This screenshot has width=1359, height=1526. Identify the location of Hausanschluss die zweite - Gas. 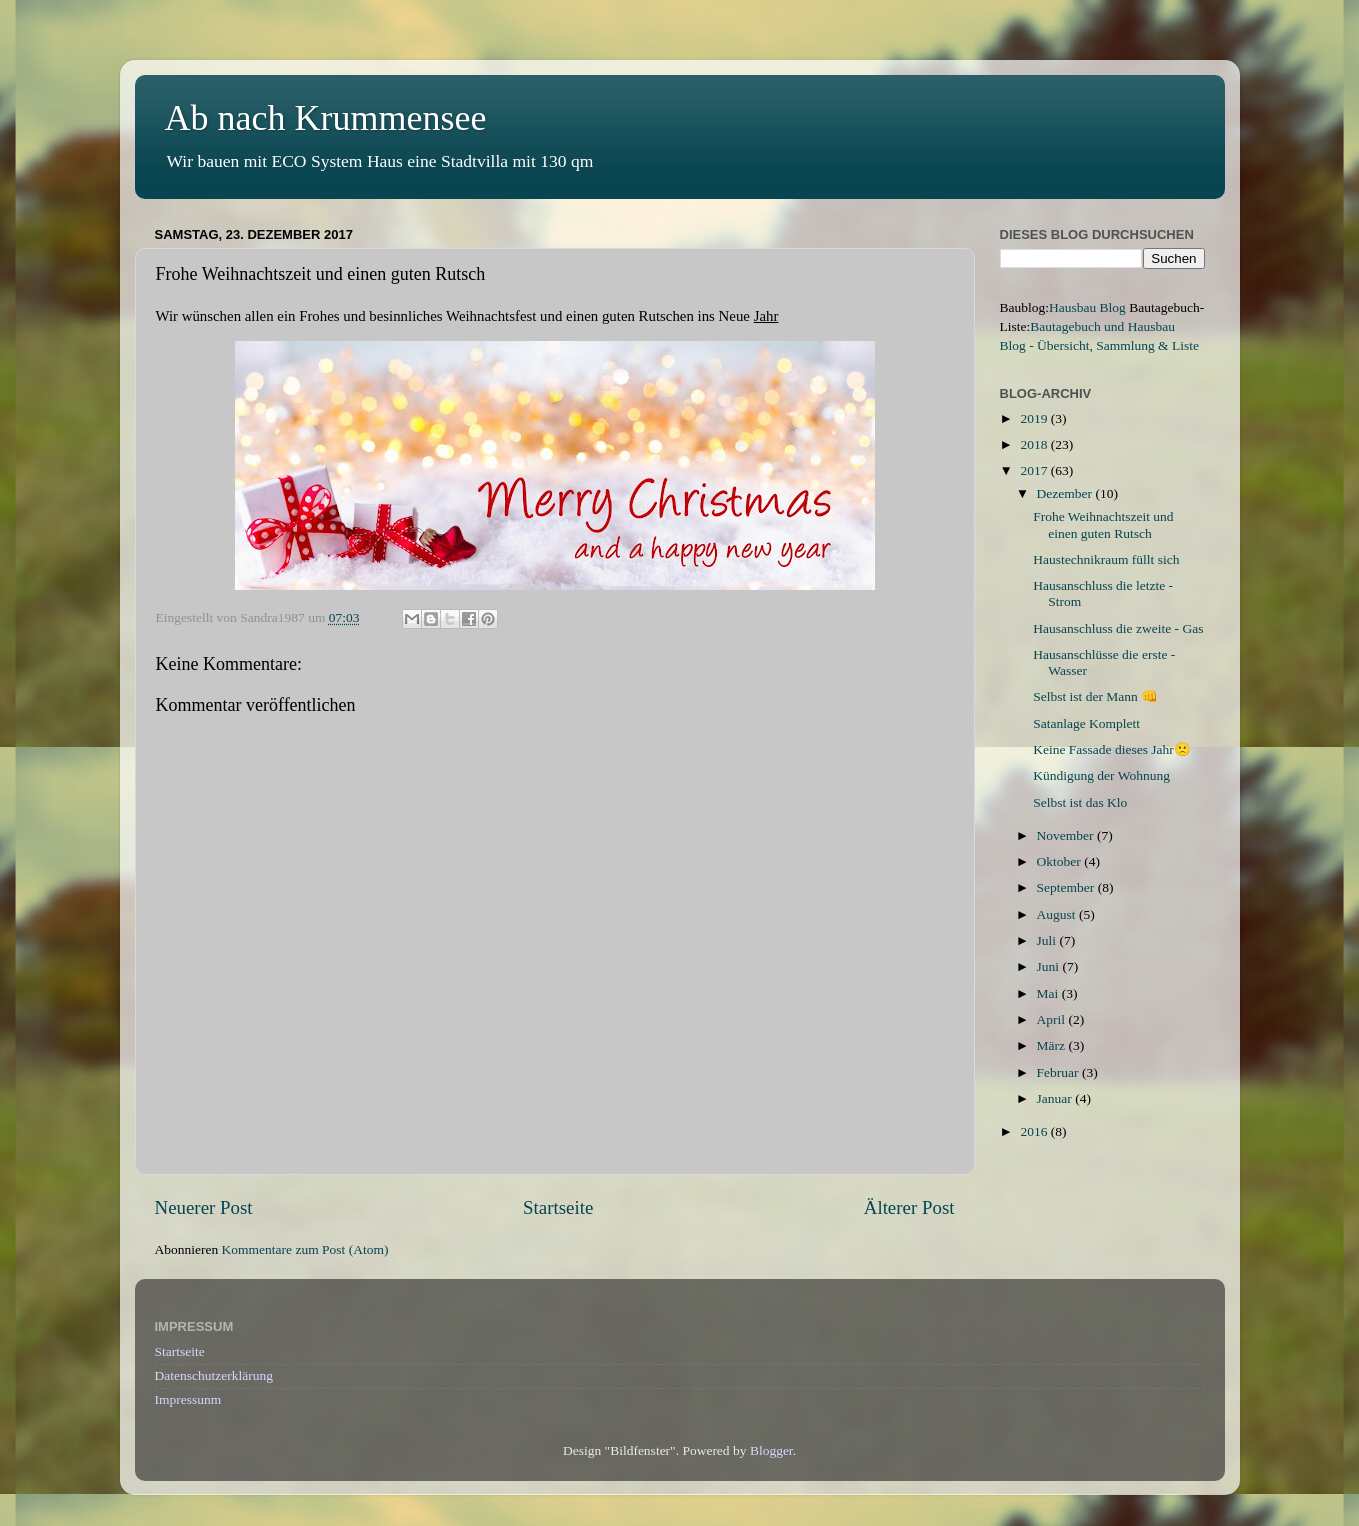
(1118, 628).